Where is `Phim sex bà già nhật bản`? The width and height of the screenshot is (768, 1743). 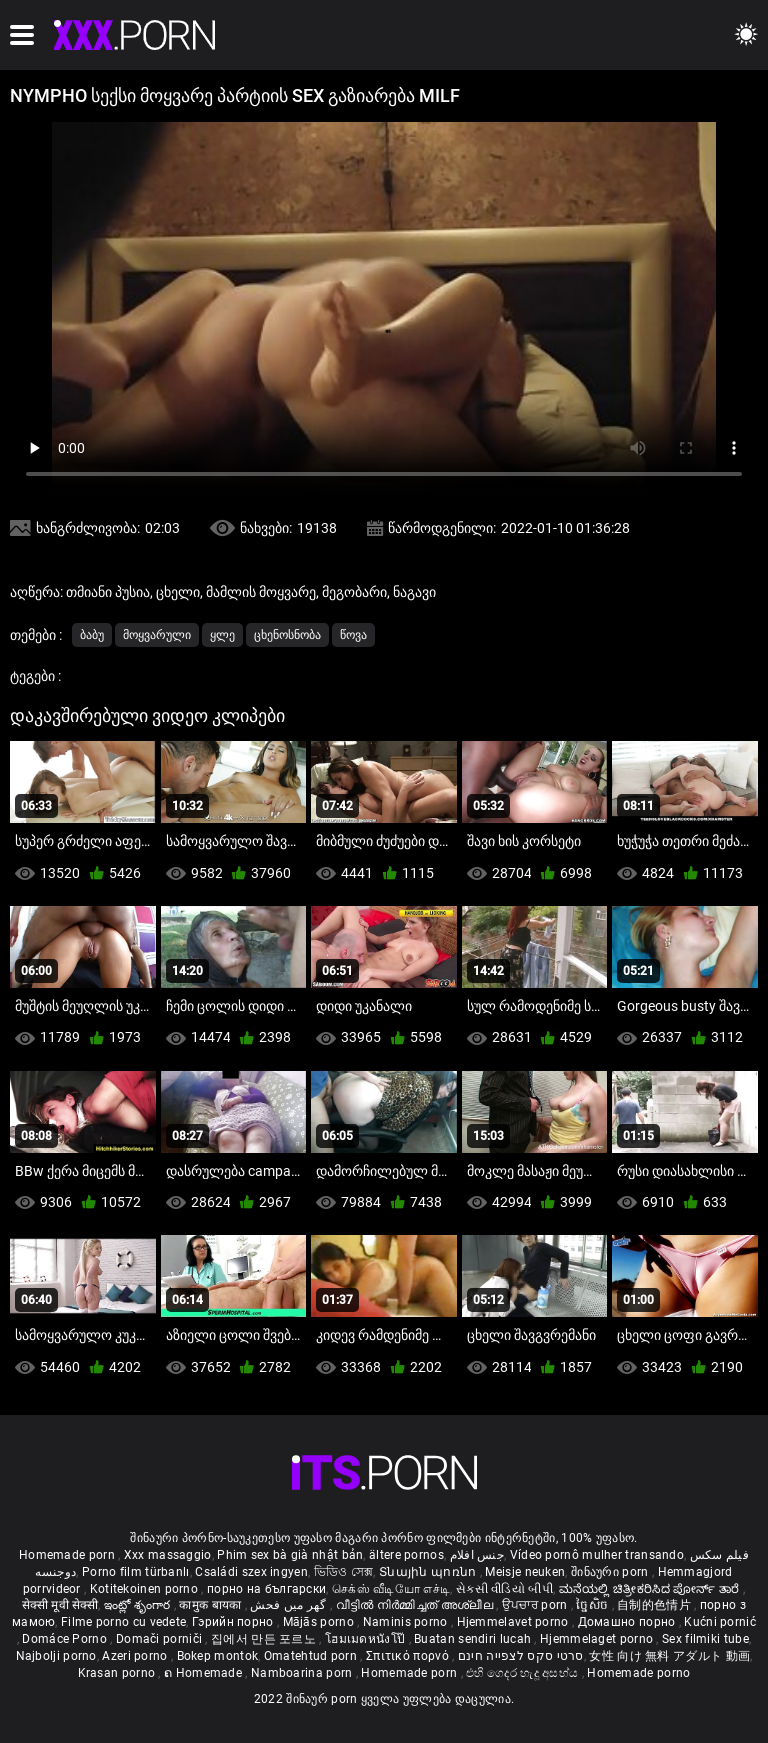
Phim sex bà già nhật bản is located at coordinates (290, 1555).